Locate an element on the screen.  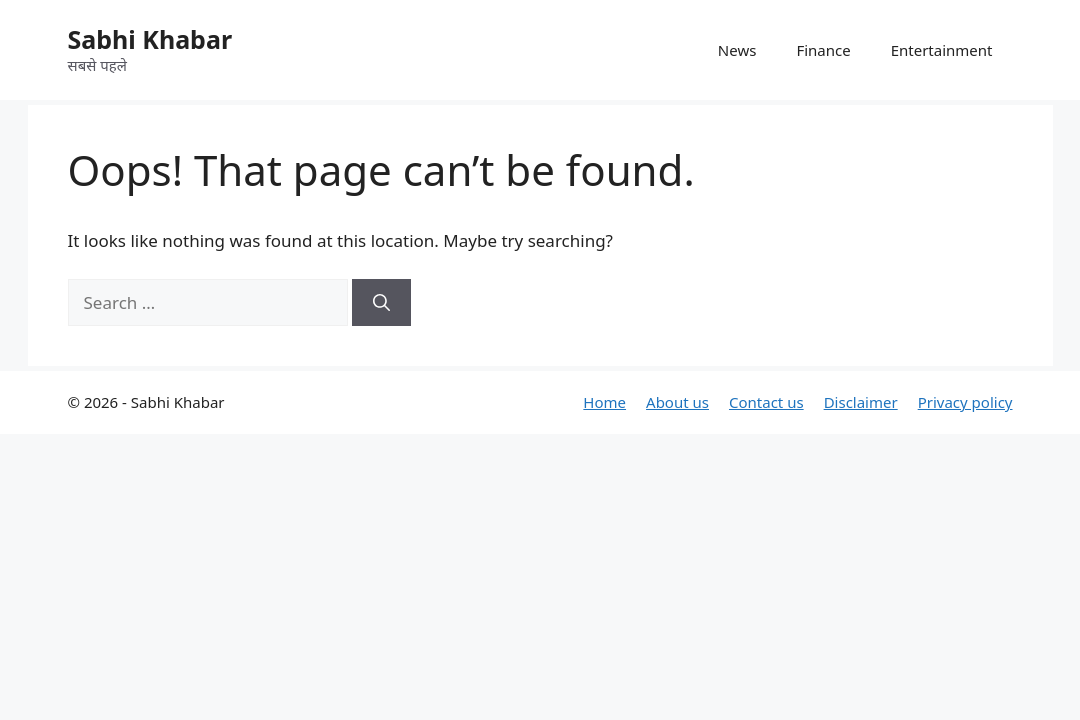
Disclaimer is located at coordinates (861, 402).